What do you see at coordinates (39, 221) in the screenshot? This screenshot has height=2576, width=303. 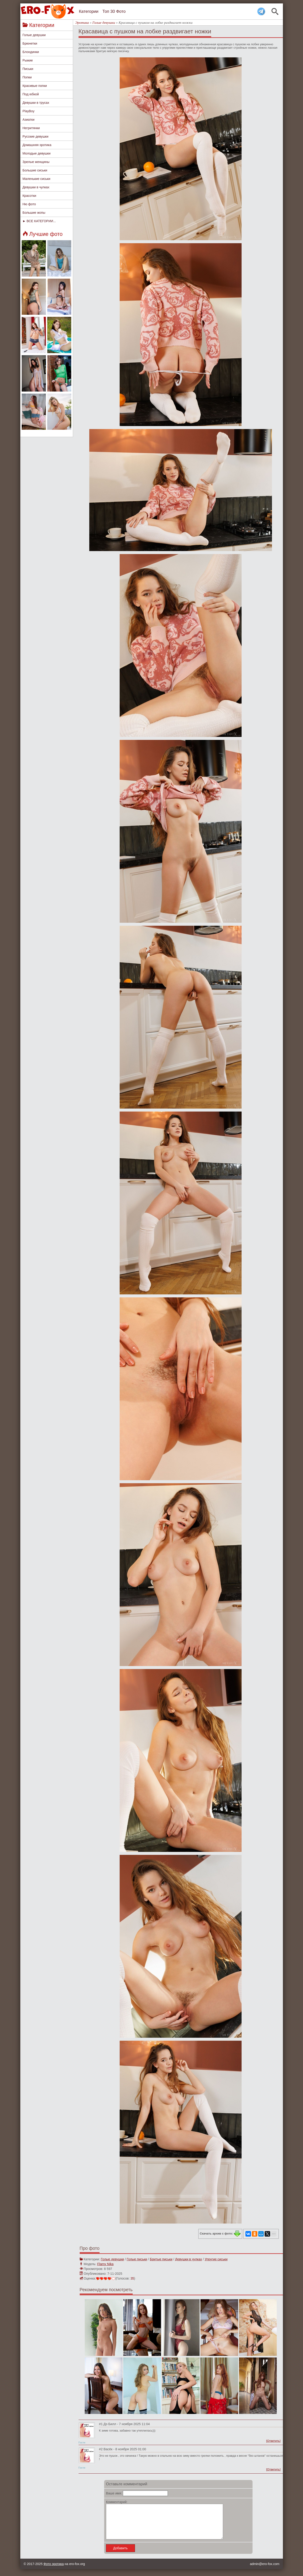 I see `► ВСЕ КАТЕГОРИИ...` at bounding box center [39, 221].